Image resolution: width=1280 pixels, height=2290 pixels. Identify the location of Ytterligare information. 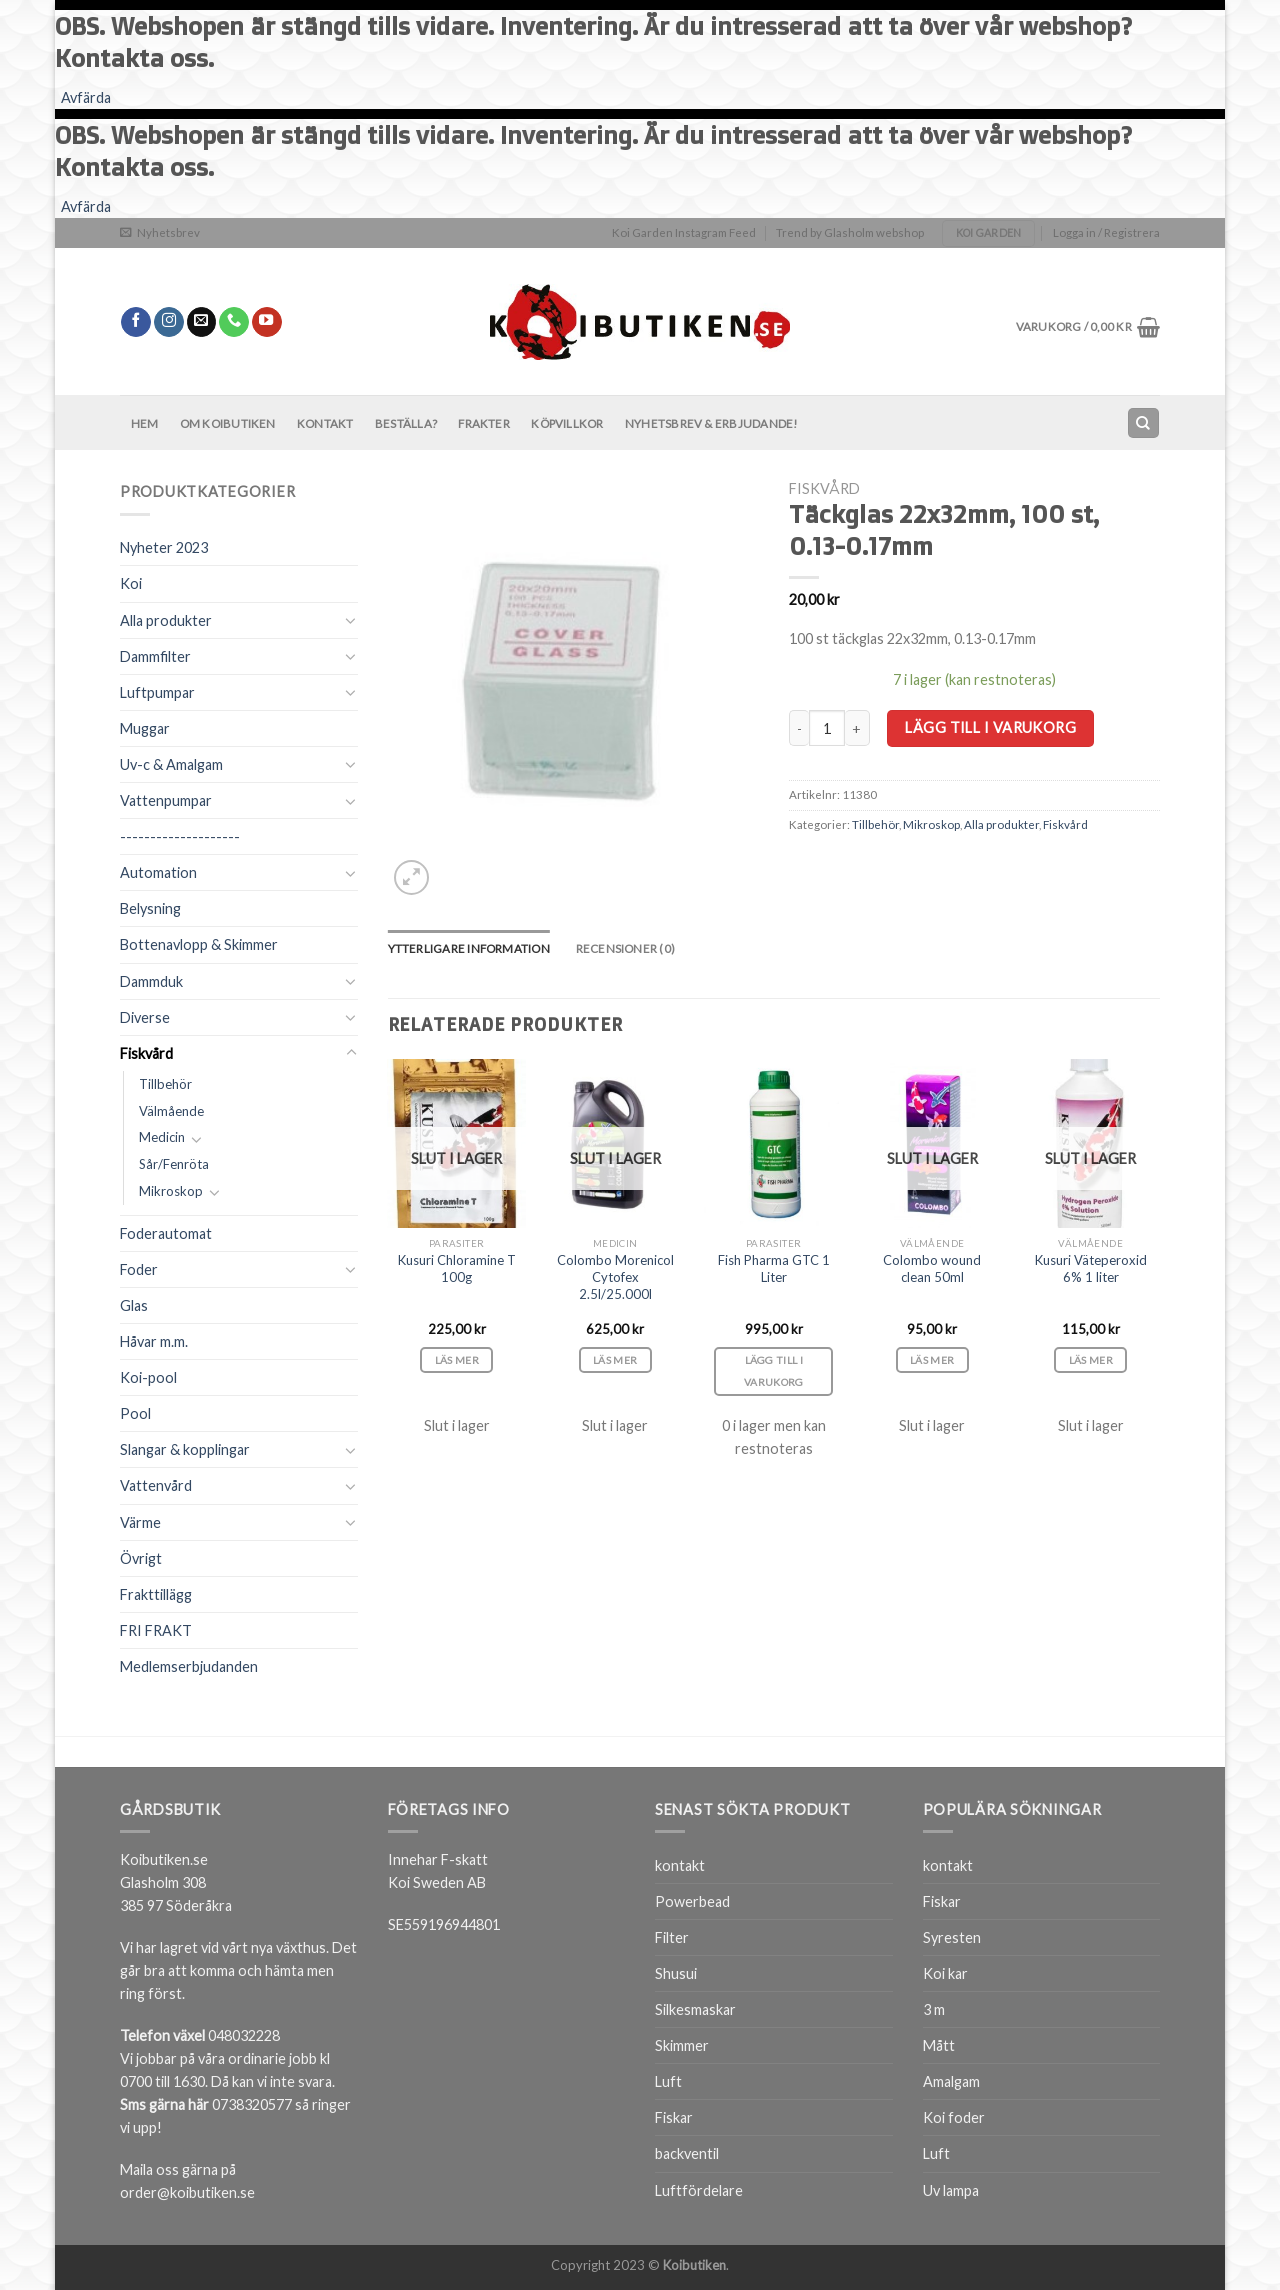
(469, 948).